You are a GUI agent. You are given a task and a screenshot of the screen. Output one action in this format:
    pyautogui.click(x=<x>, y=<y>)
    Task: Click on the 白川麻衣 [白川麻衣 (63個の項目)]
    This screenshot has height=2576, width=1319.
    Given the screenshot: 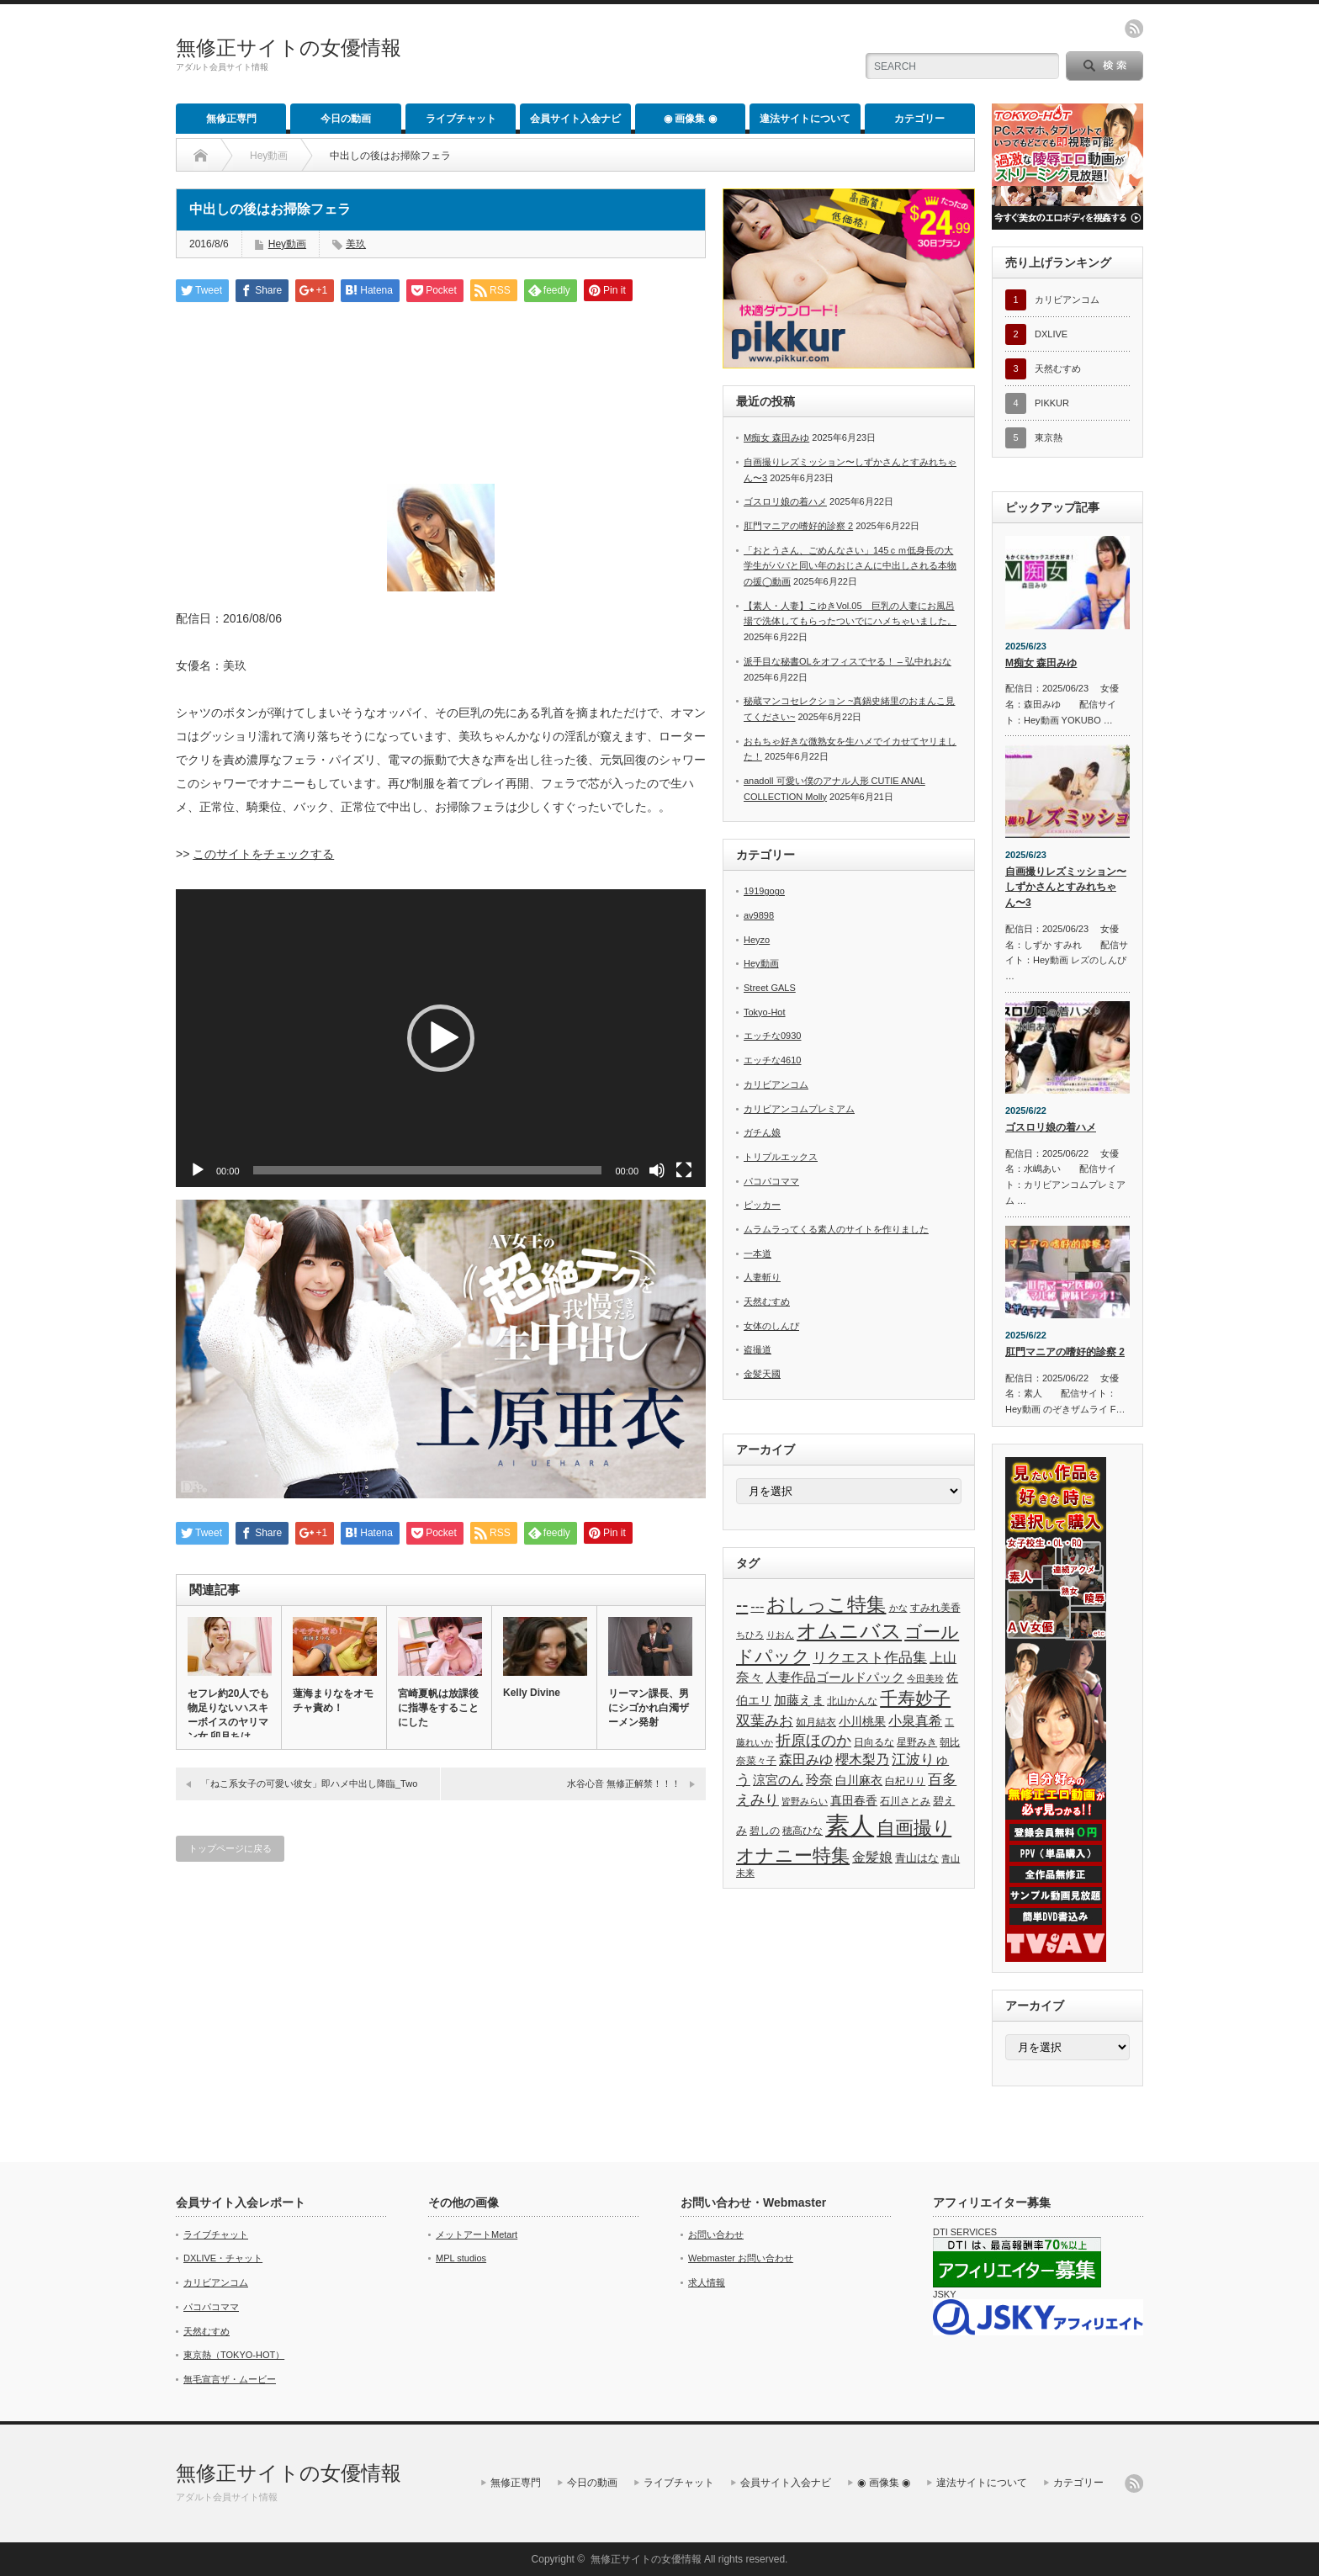 What is the action you would take?
    pyautogui.click(x=858, y=1780)
    